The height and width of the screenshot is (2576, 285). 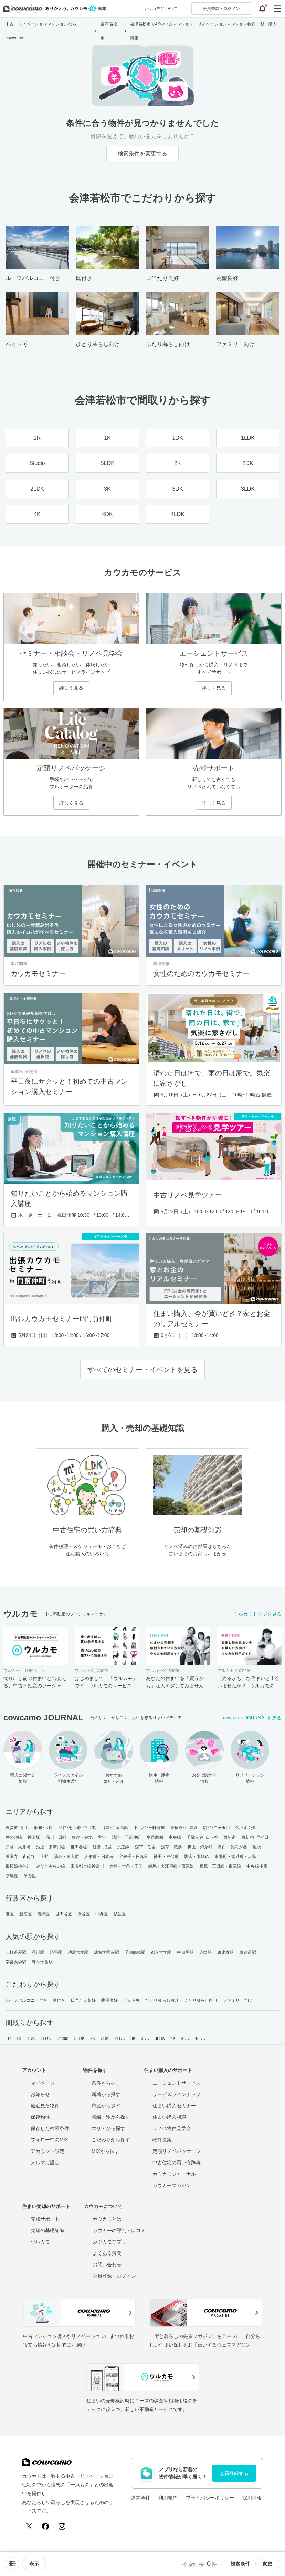 I want to click on ファミリー向け, so click(x=237, y=2000).